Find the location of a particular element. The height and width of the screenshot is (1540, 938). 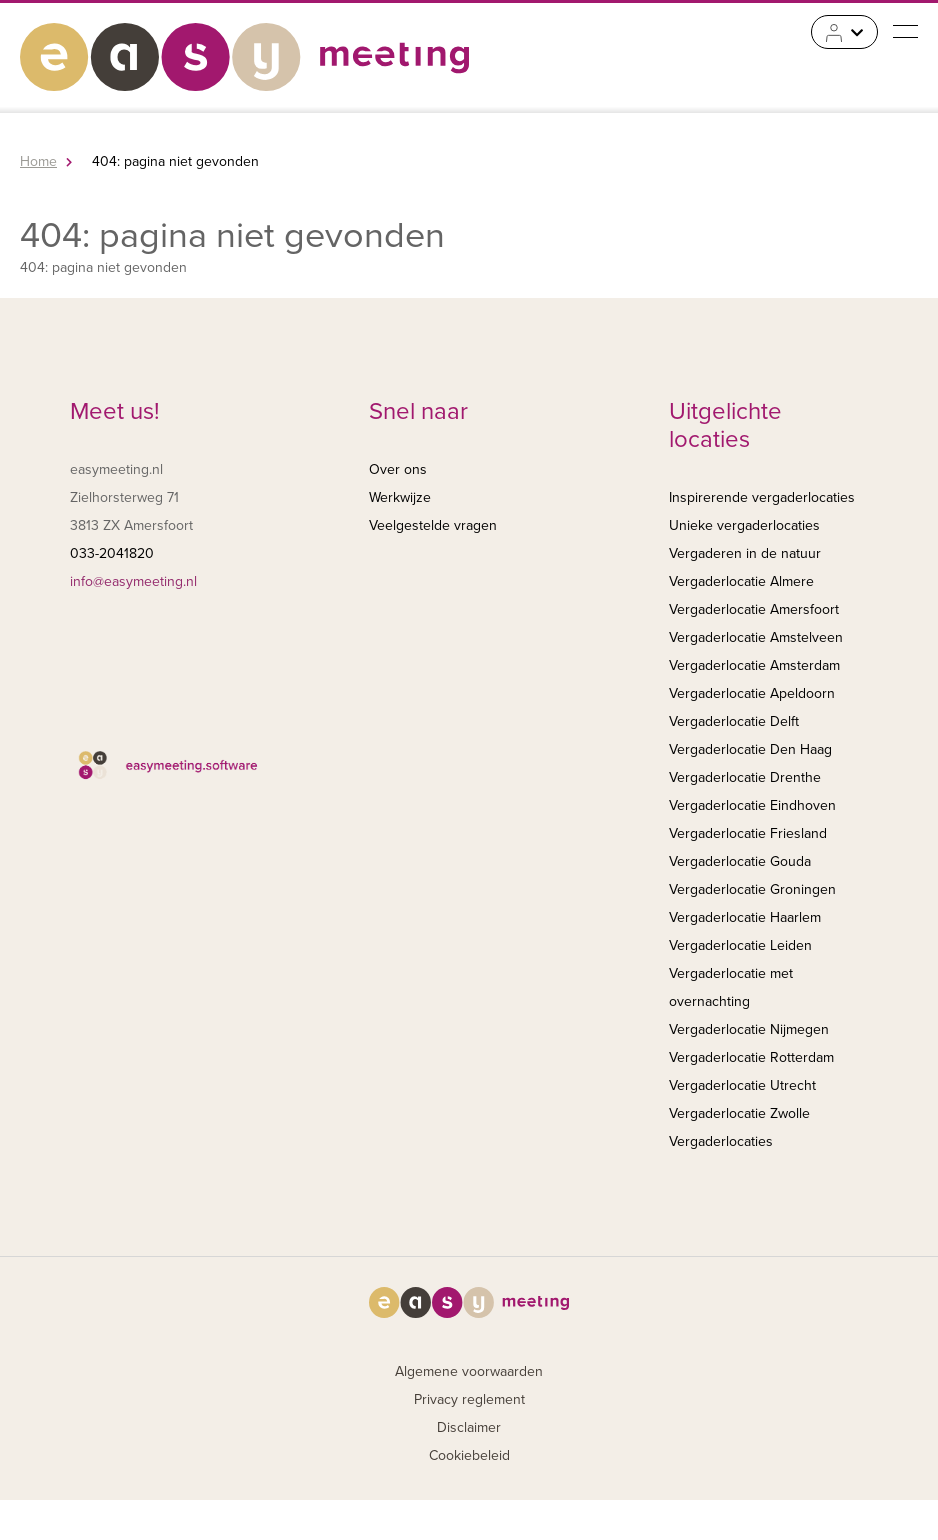

Vergaderlocatie Amstelveen is located at coordinates (756, 637).